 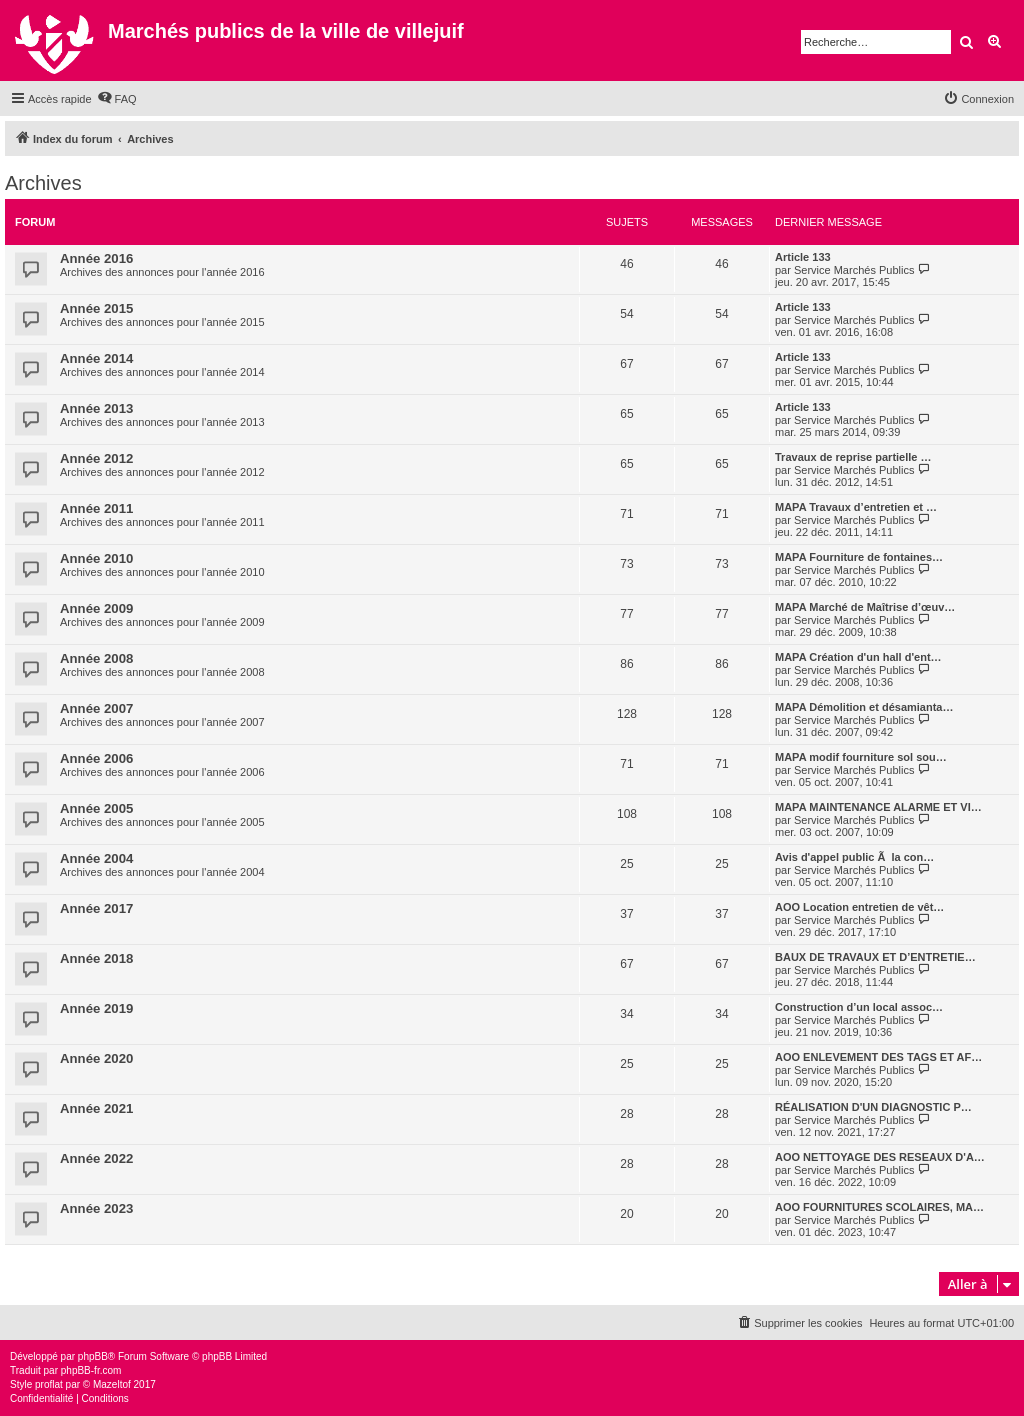 What do you see at coordinates (96, 358) in the screenshot?
I see `Année 2014` at bounding box center [96, 358].